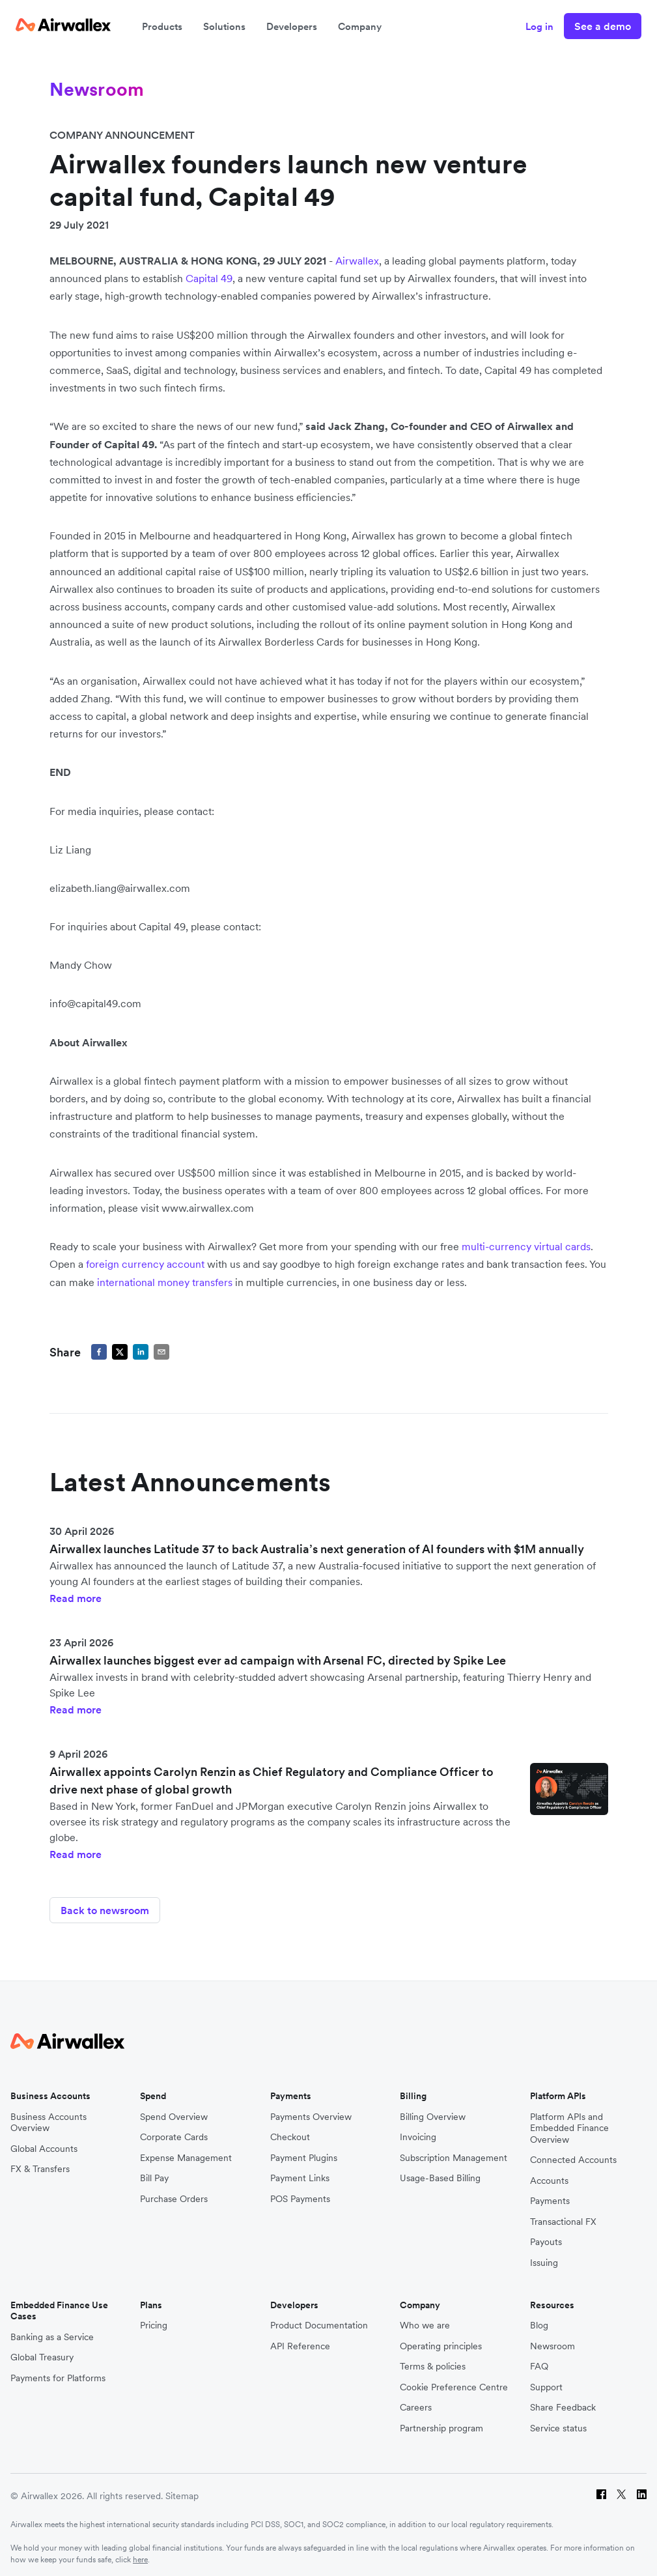 The image size is (657, 2576). Describe the element at coordinates (441, 2340) in the screenshot. I see `Operating principles` at that location.